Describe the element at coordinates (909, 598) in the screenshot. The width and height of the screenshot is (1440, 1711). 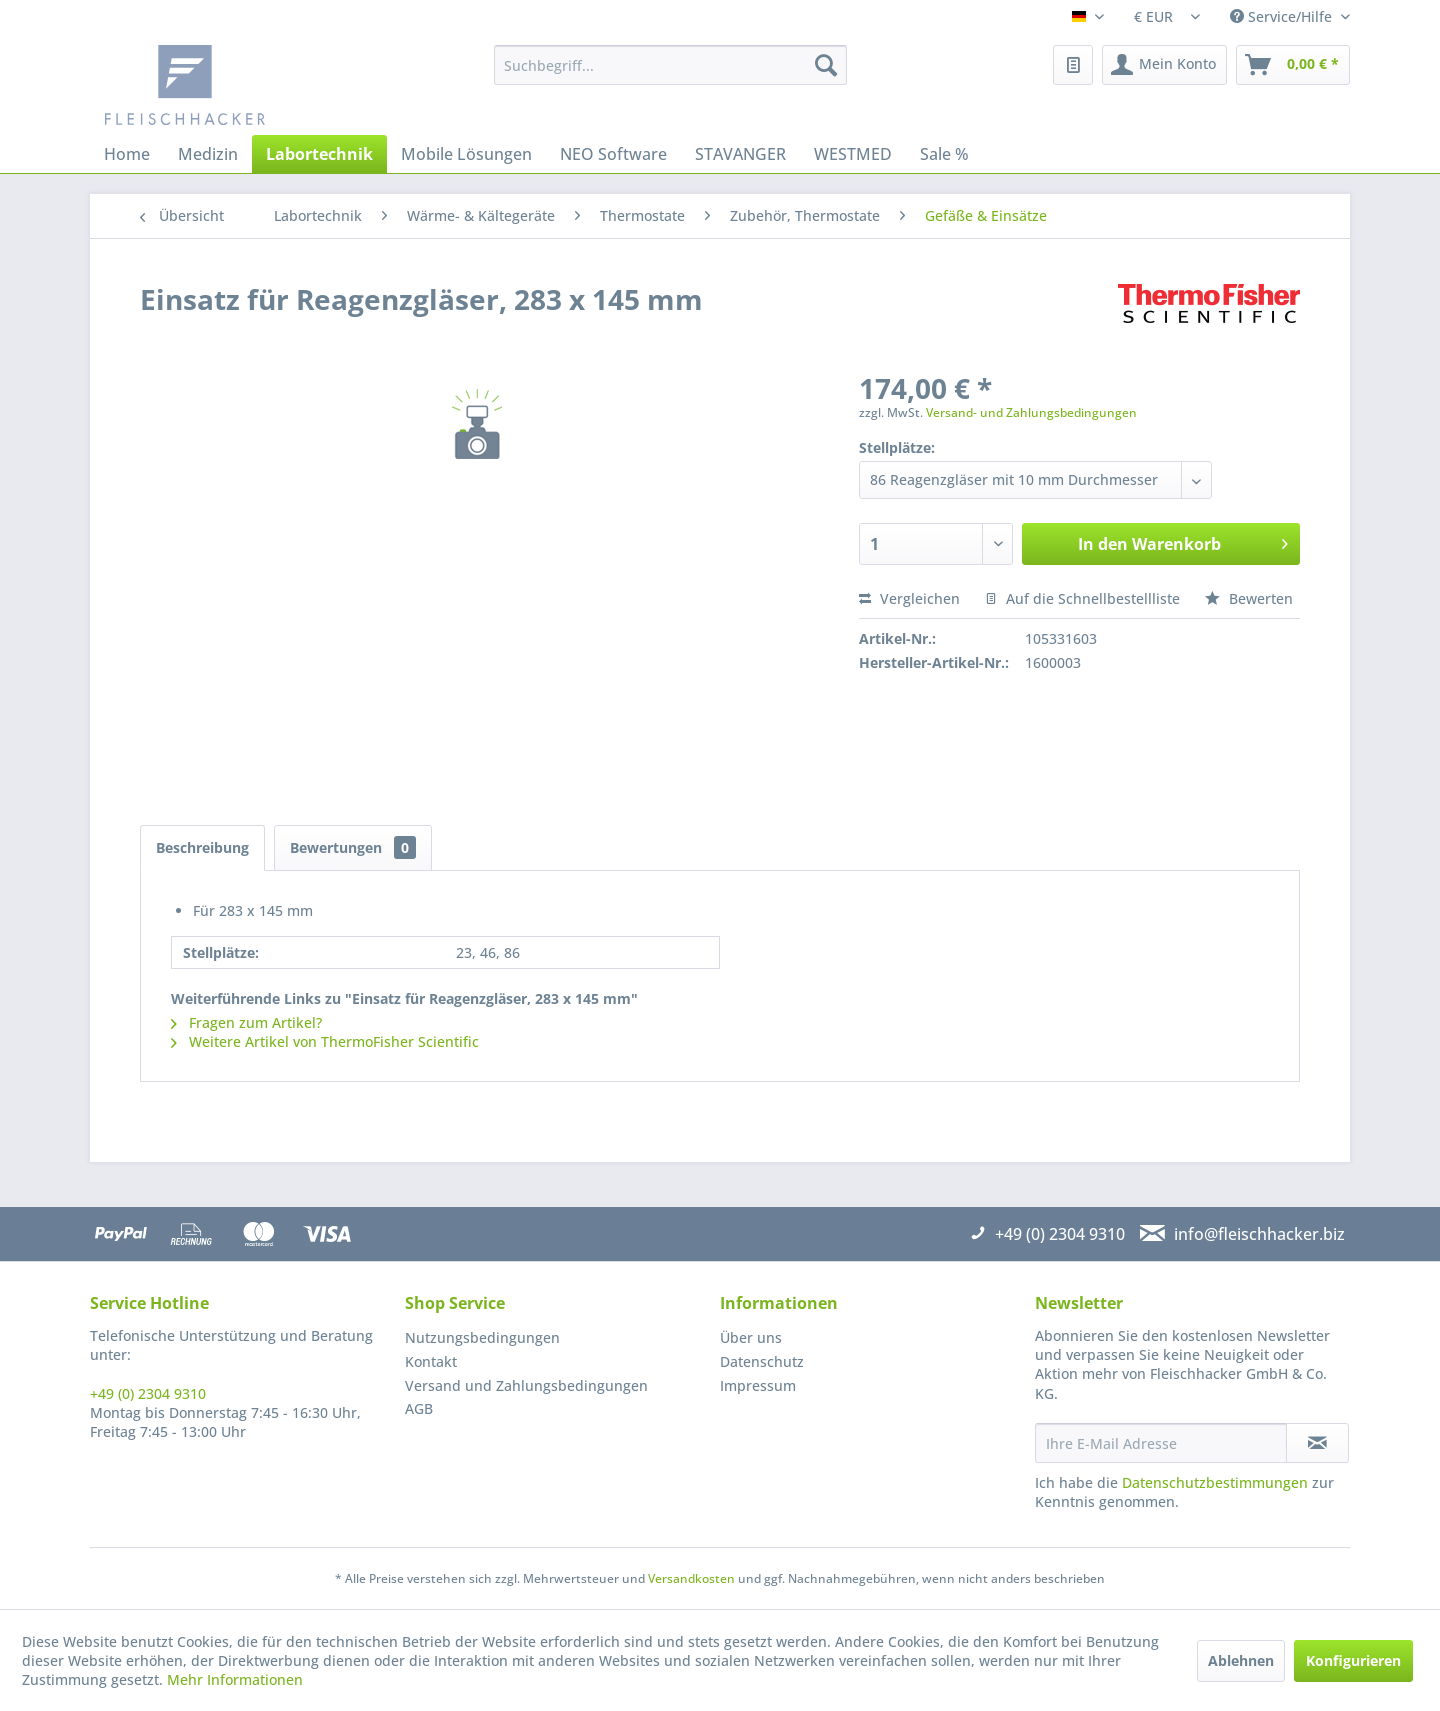
I see `Vergleichen` at that location.